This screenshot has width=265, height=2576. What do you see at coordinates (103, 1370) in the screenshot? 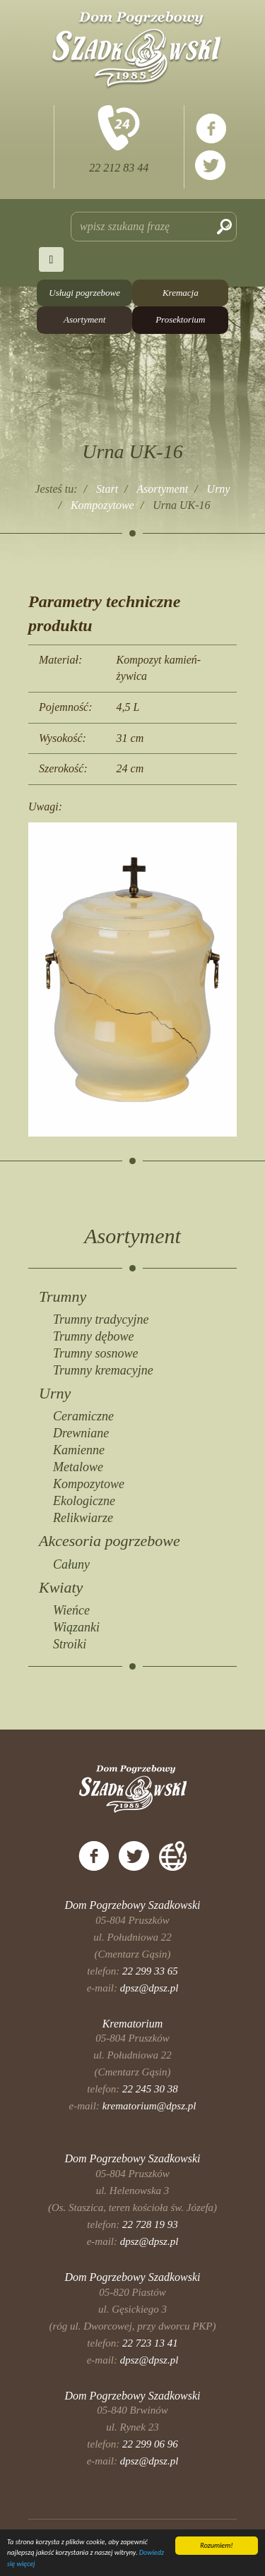
I see `Trumny kremacyjne` at bounding box center [103, 1370].